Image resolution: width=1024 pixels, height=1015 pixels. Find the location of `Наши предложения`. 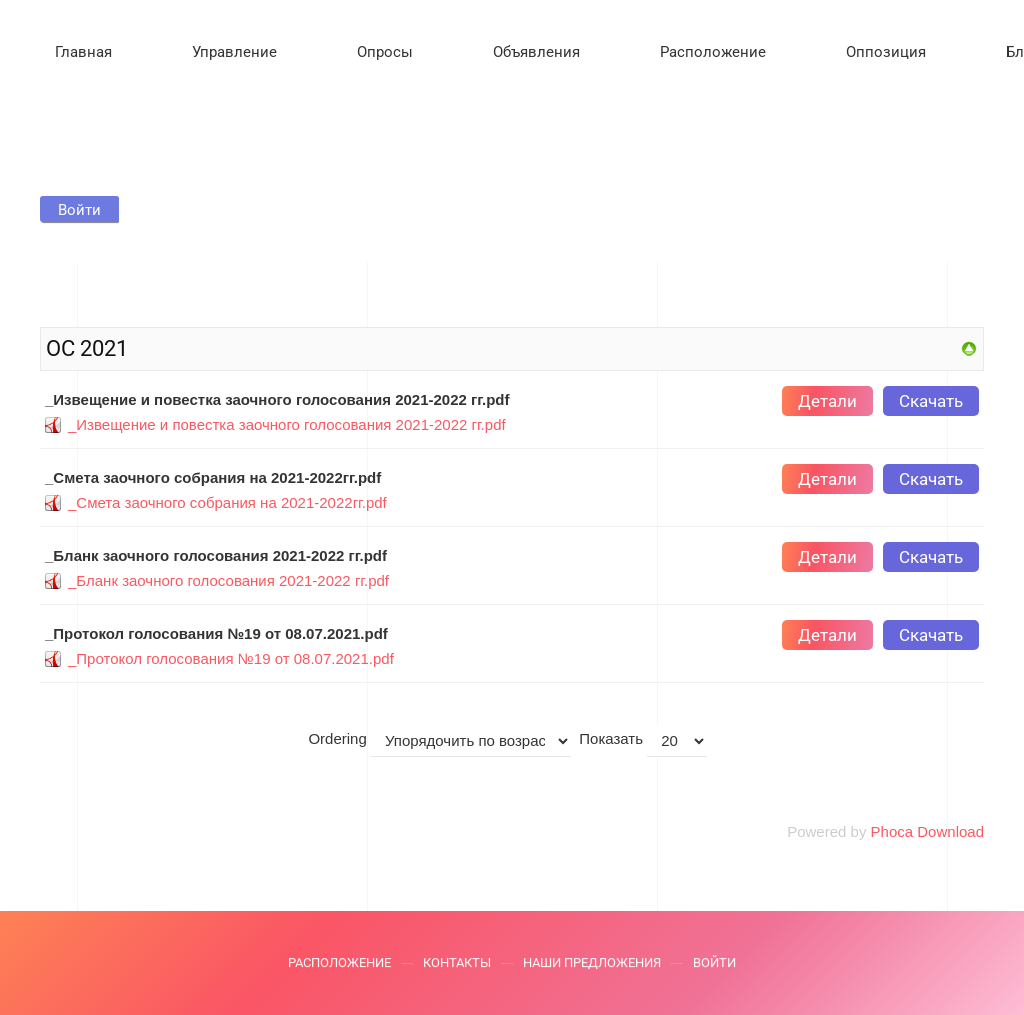

Наши предложения is located at coordinates (592, 965).